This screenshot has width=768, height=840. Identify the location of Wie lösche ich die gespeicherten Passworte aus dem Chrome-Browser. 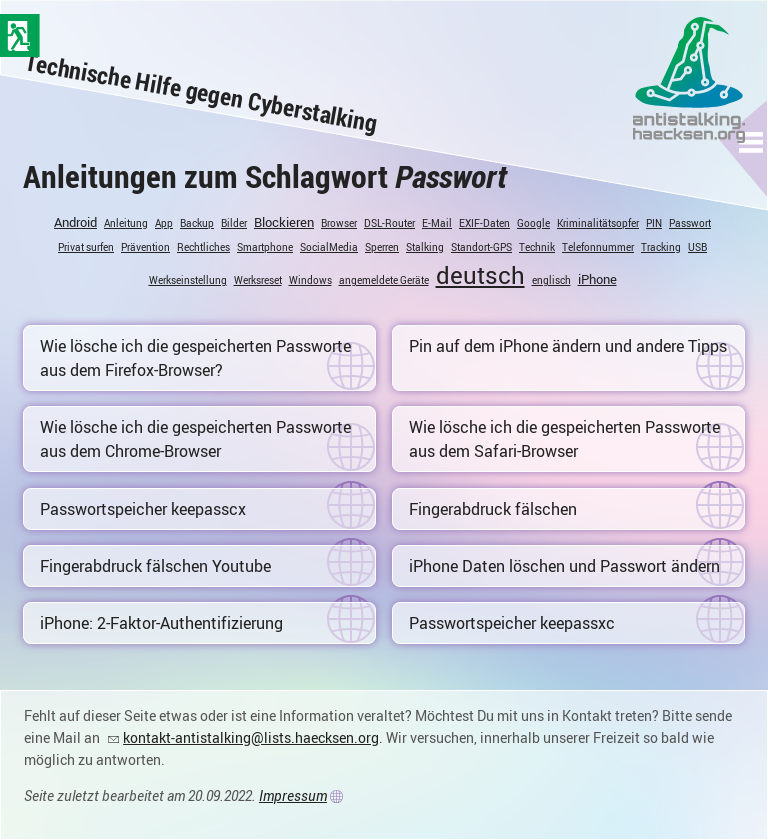
(195, 439).